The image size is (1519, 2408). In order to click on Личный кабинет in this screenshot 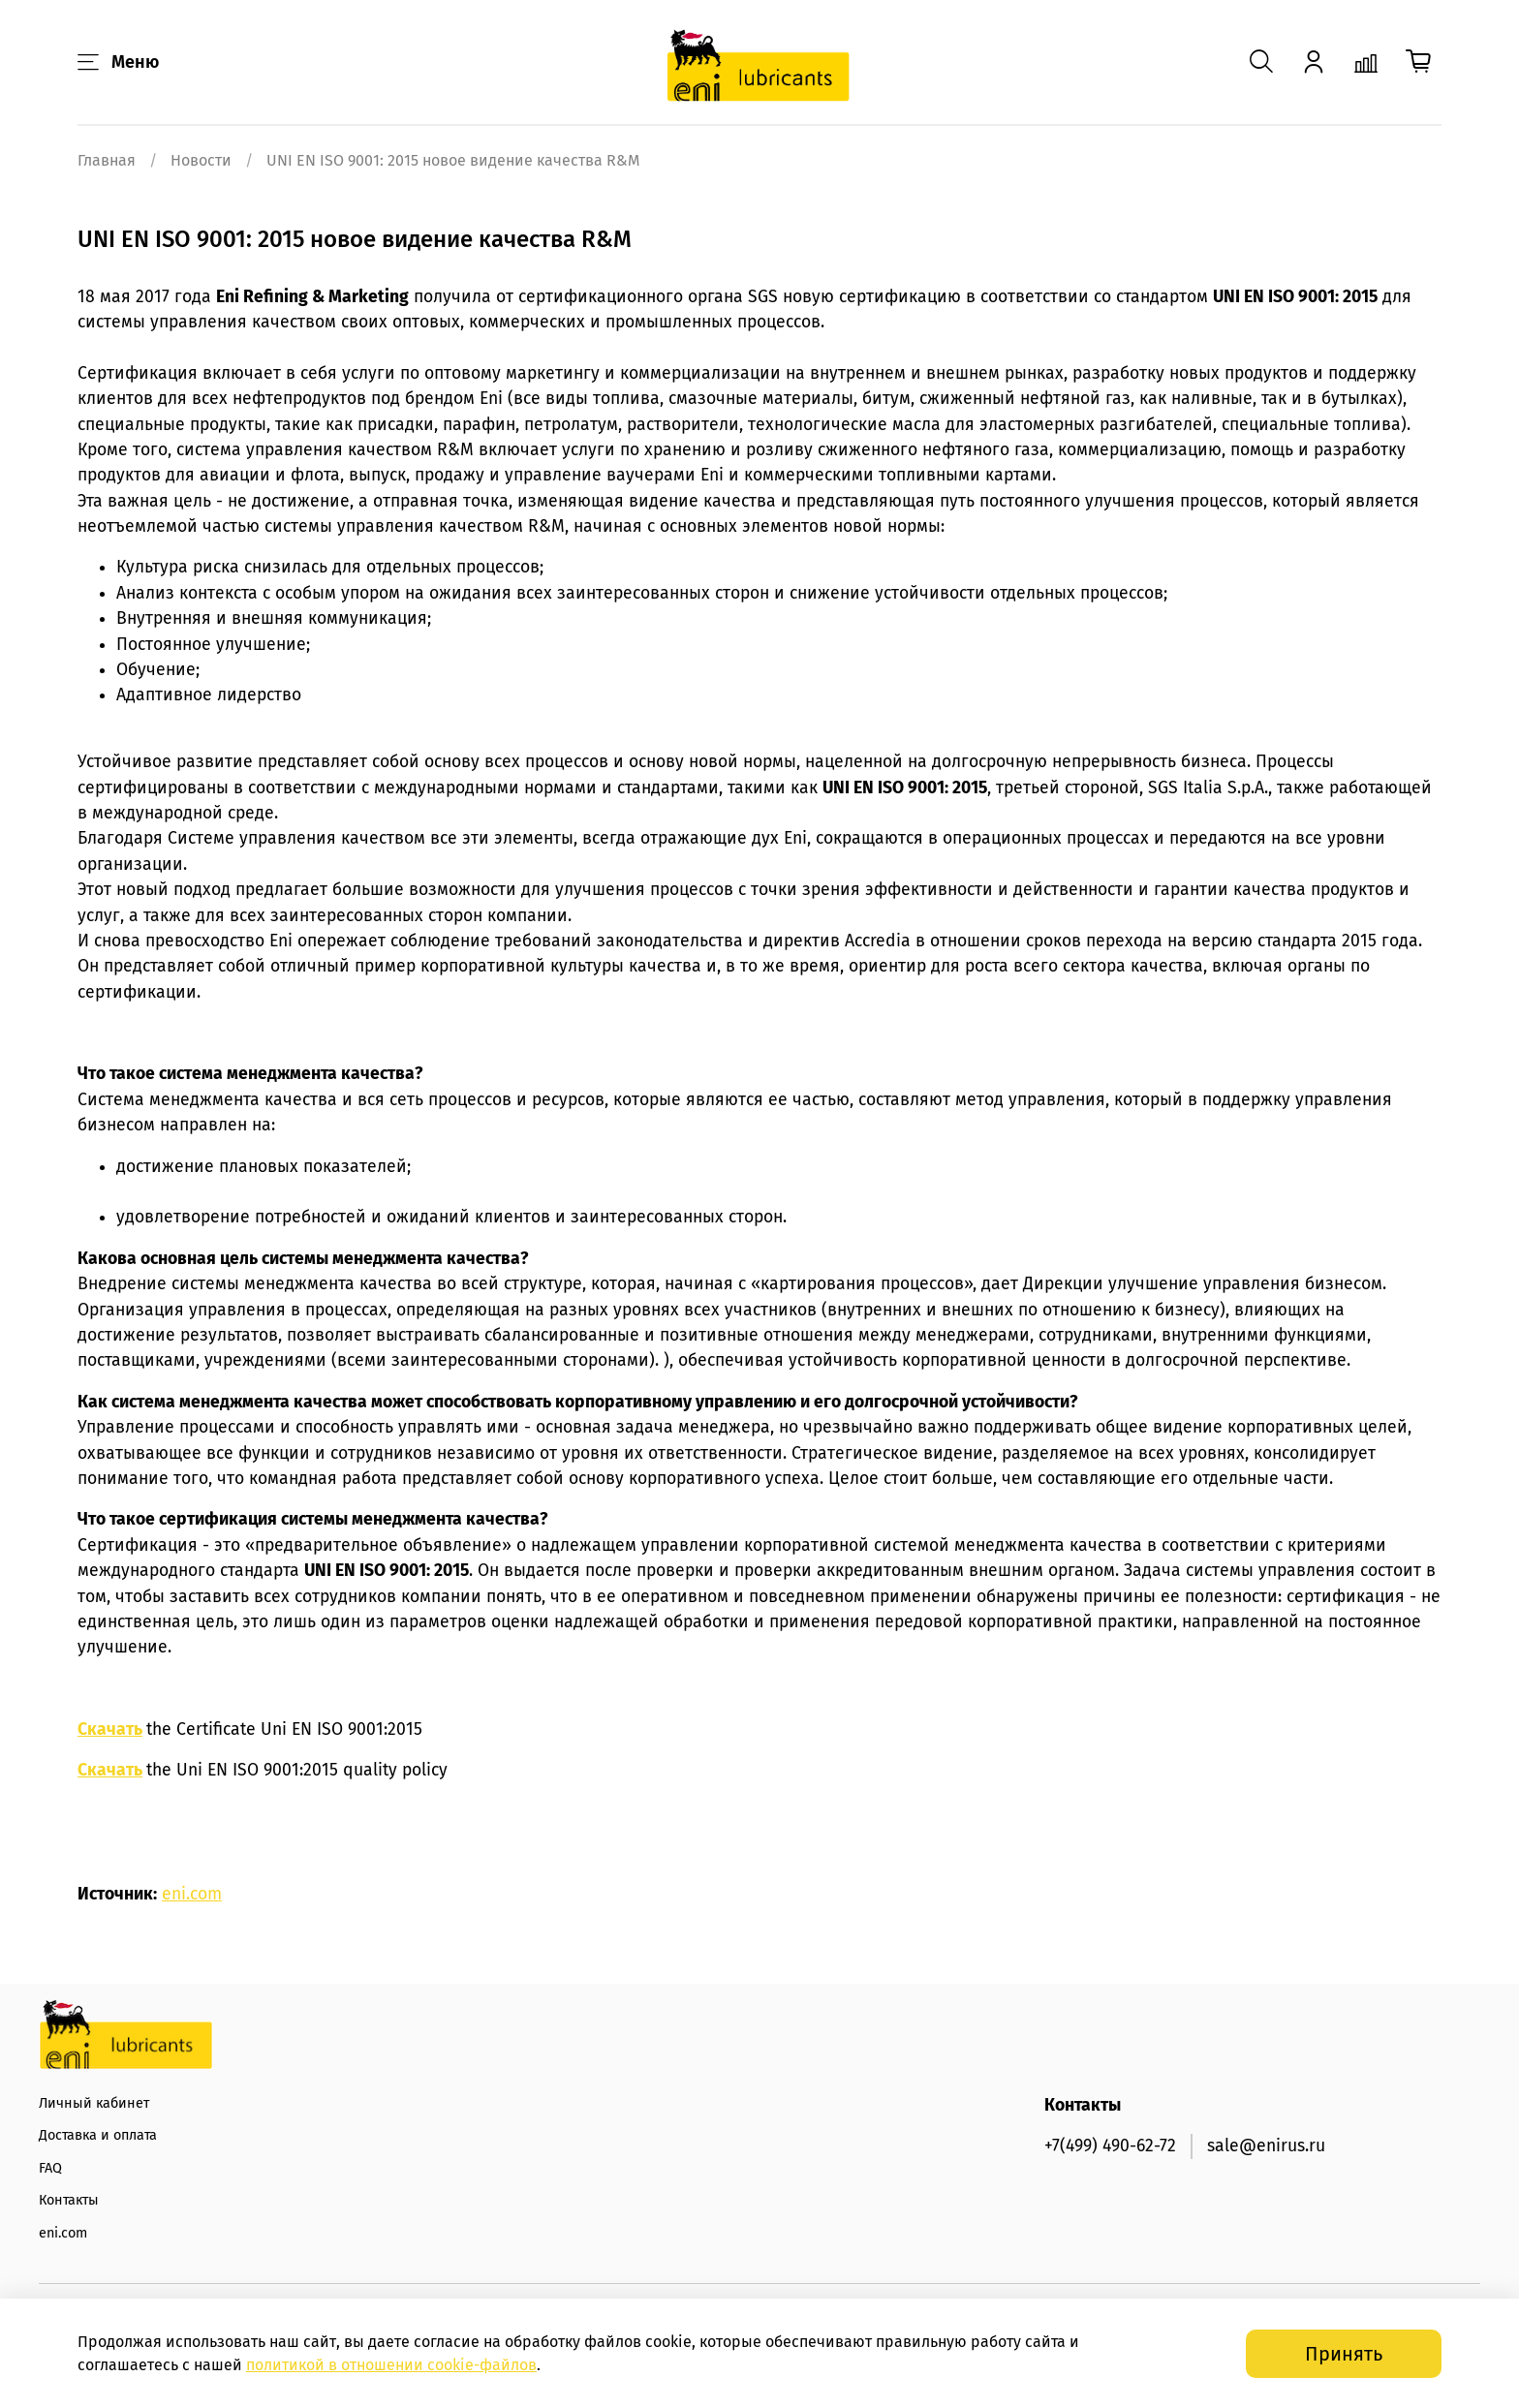, I will do `click(94, 2103)`.